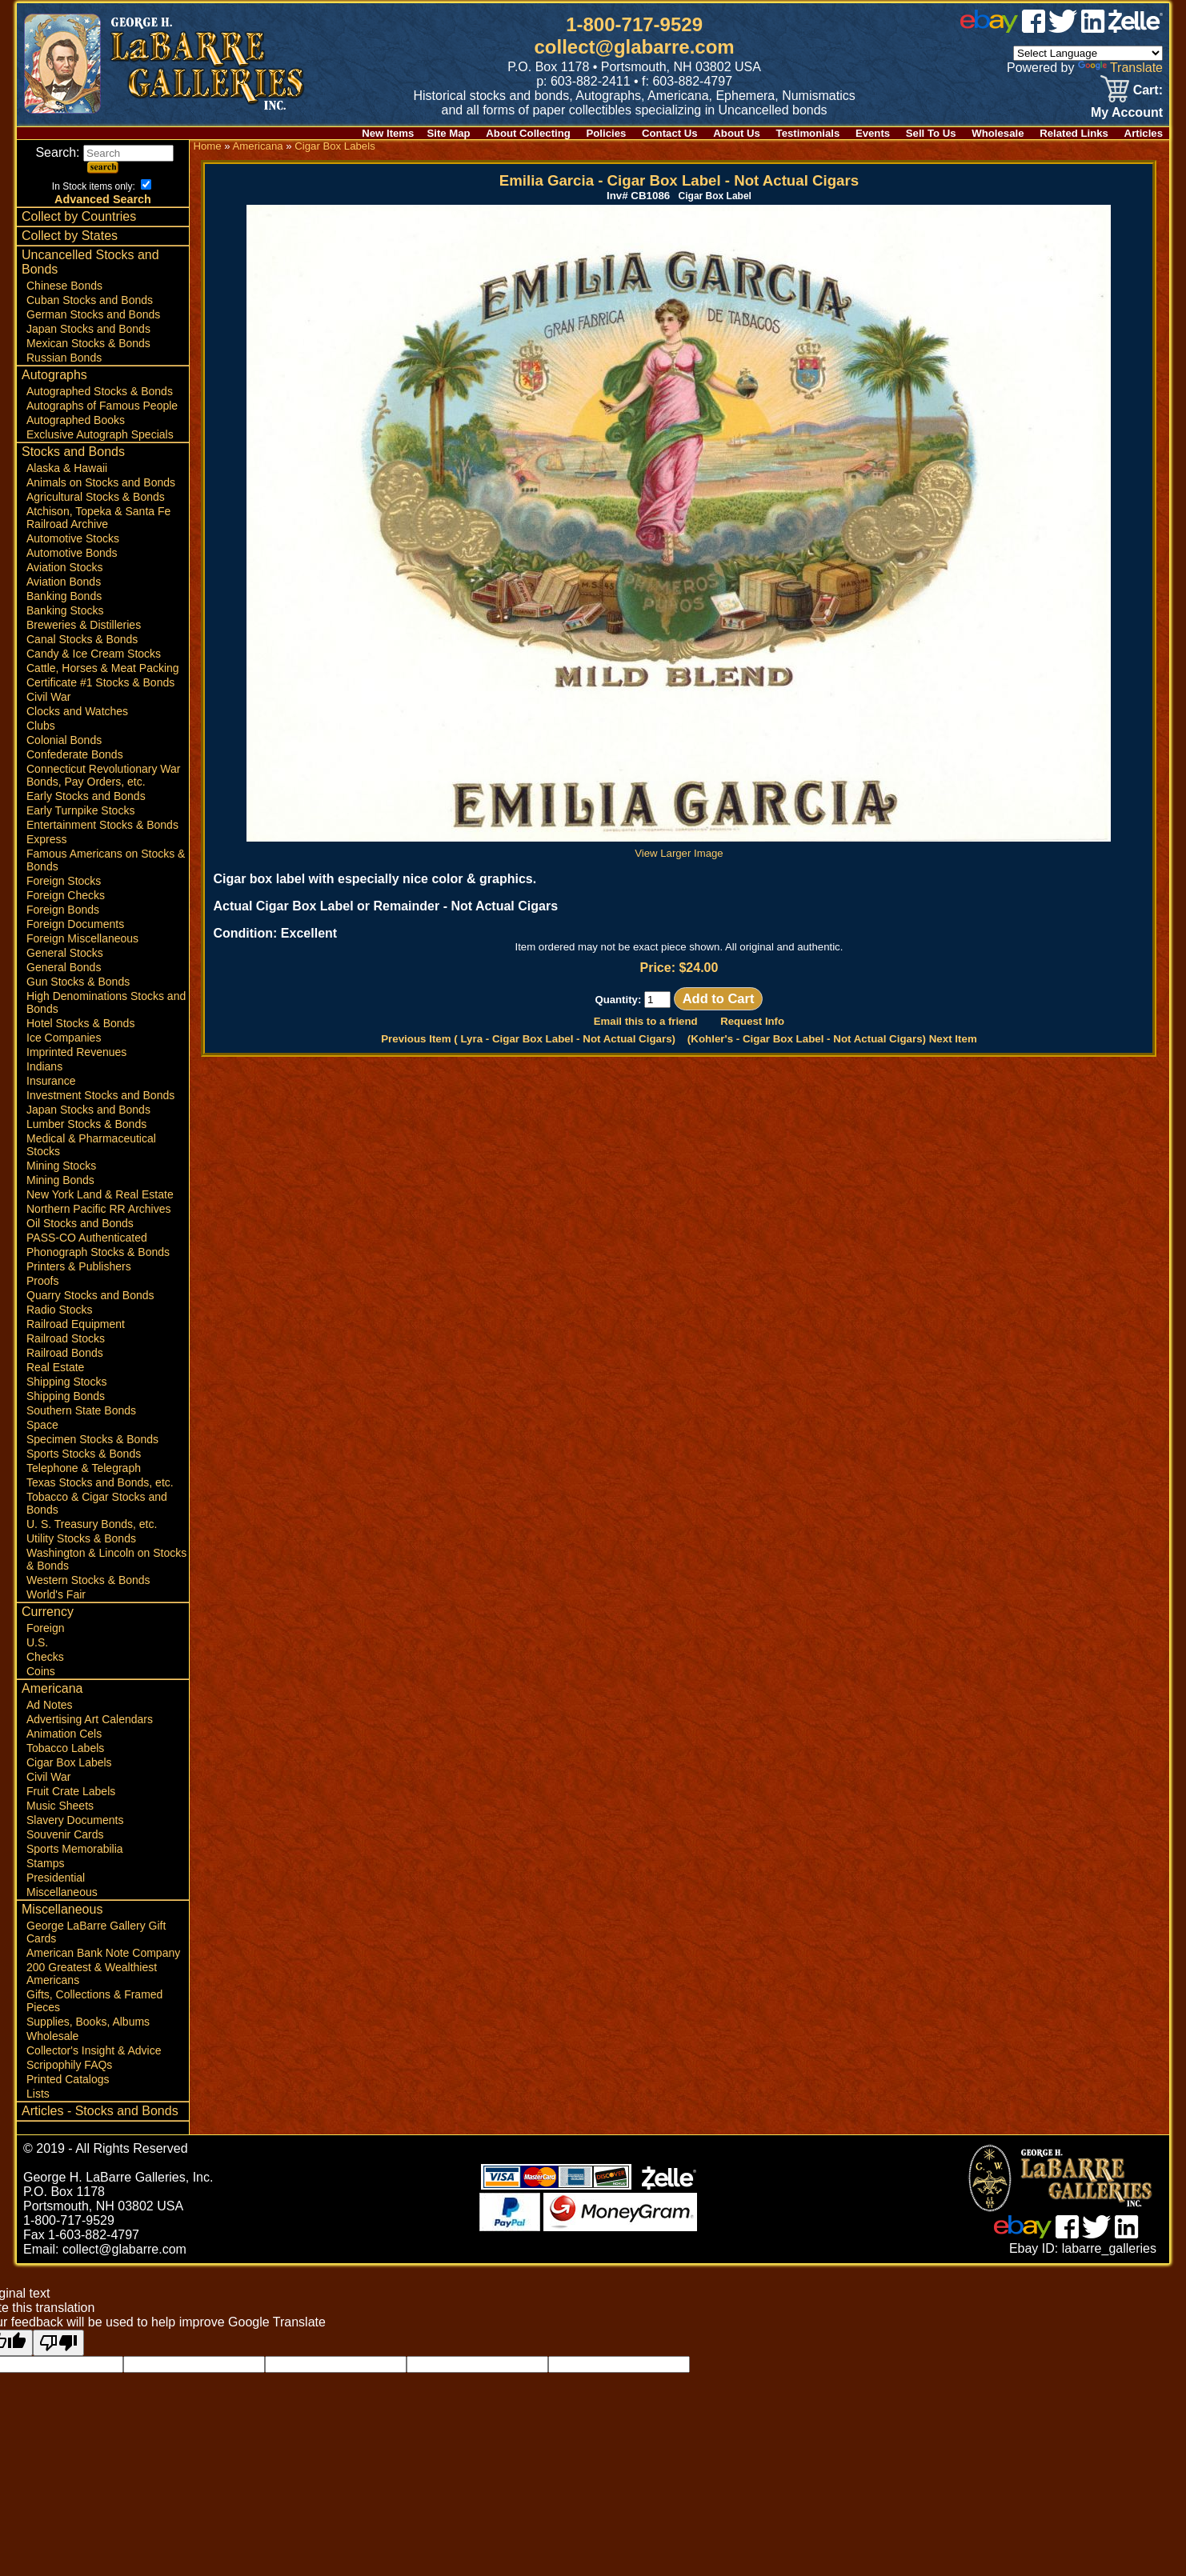 The height and width of the screenshot is (2576, 1186). Describe the element at coordinates (64, 1352) in the screenshot. I see `Railroad Bonds` at that location.